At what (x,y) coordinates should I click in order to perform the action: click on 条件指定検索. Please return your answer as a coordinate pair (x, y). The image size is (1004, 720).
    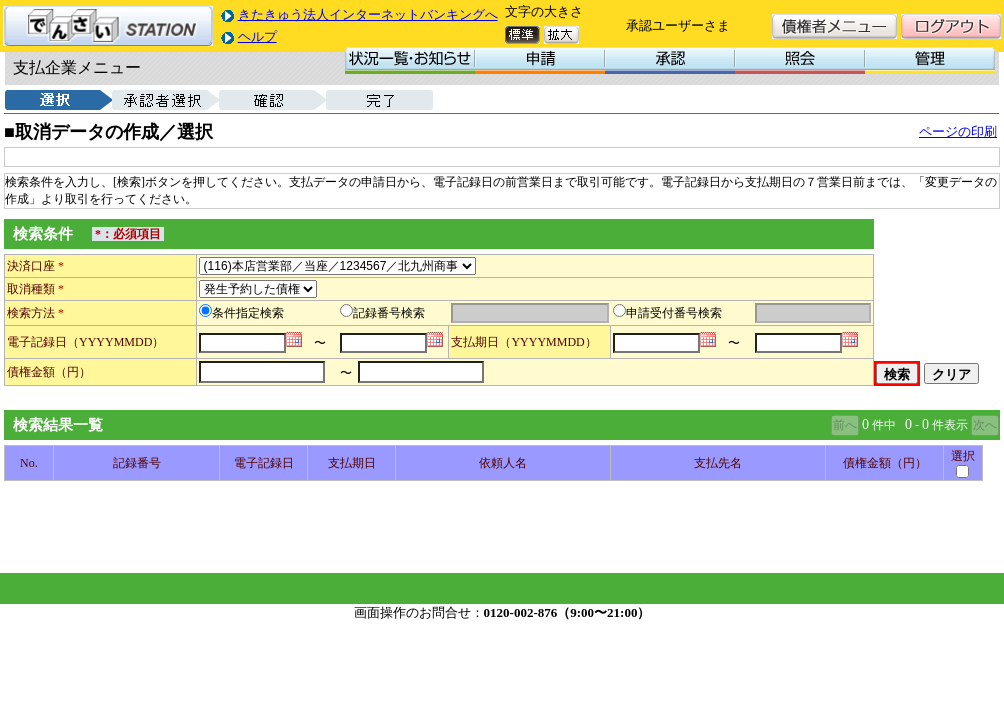
    Looking at the image, I should click on (248, 313).